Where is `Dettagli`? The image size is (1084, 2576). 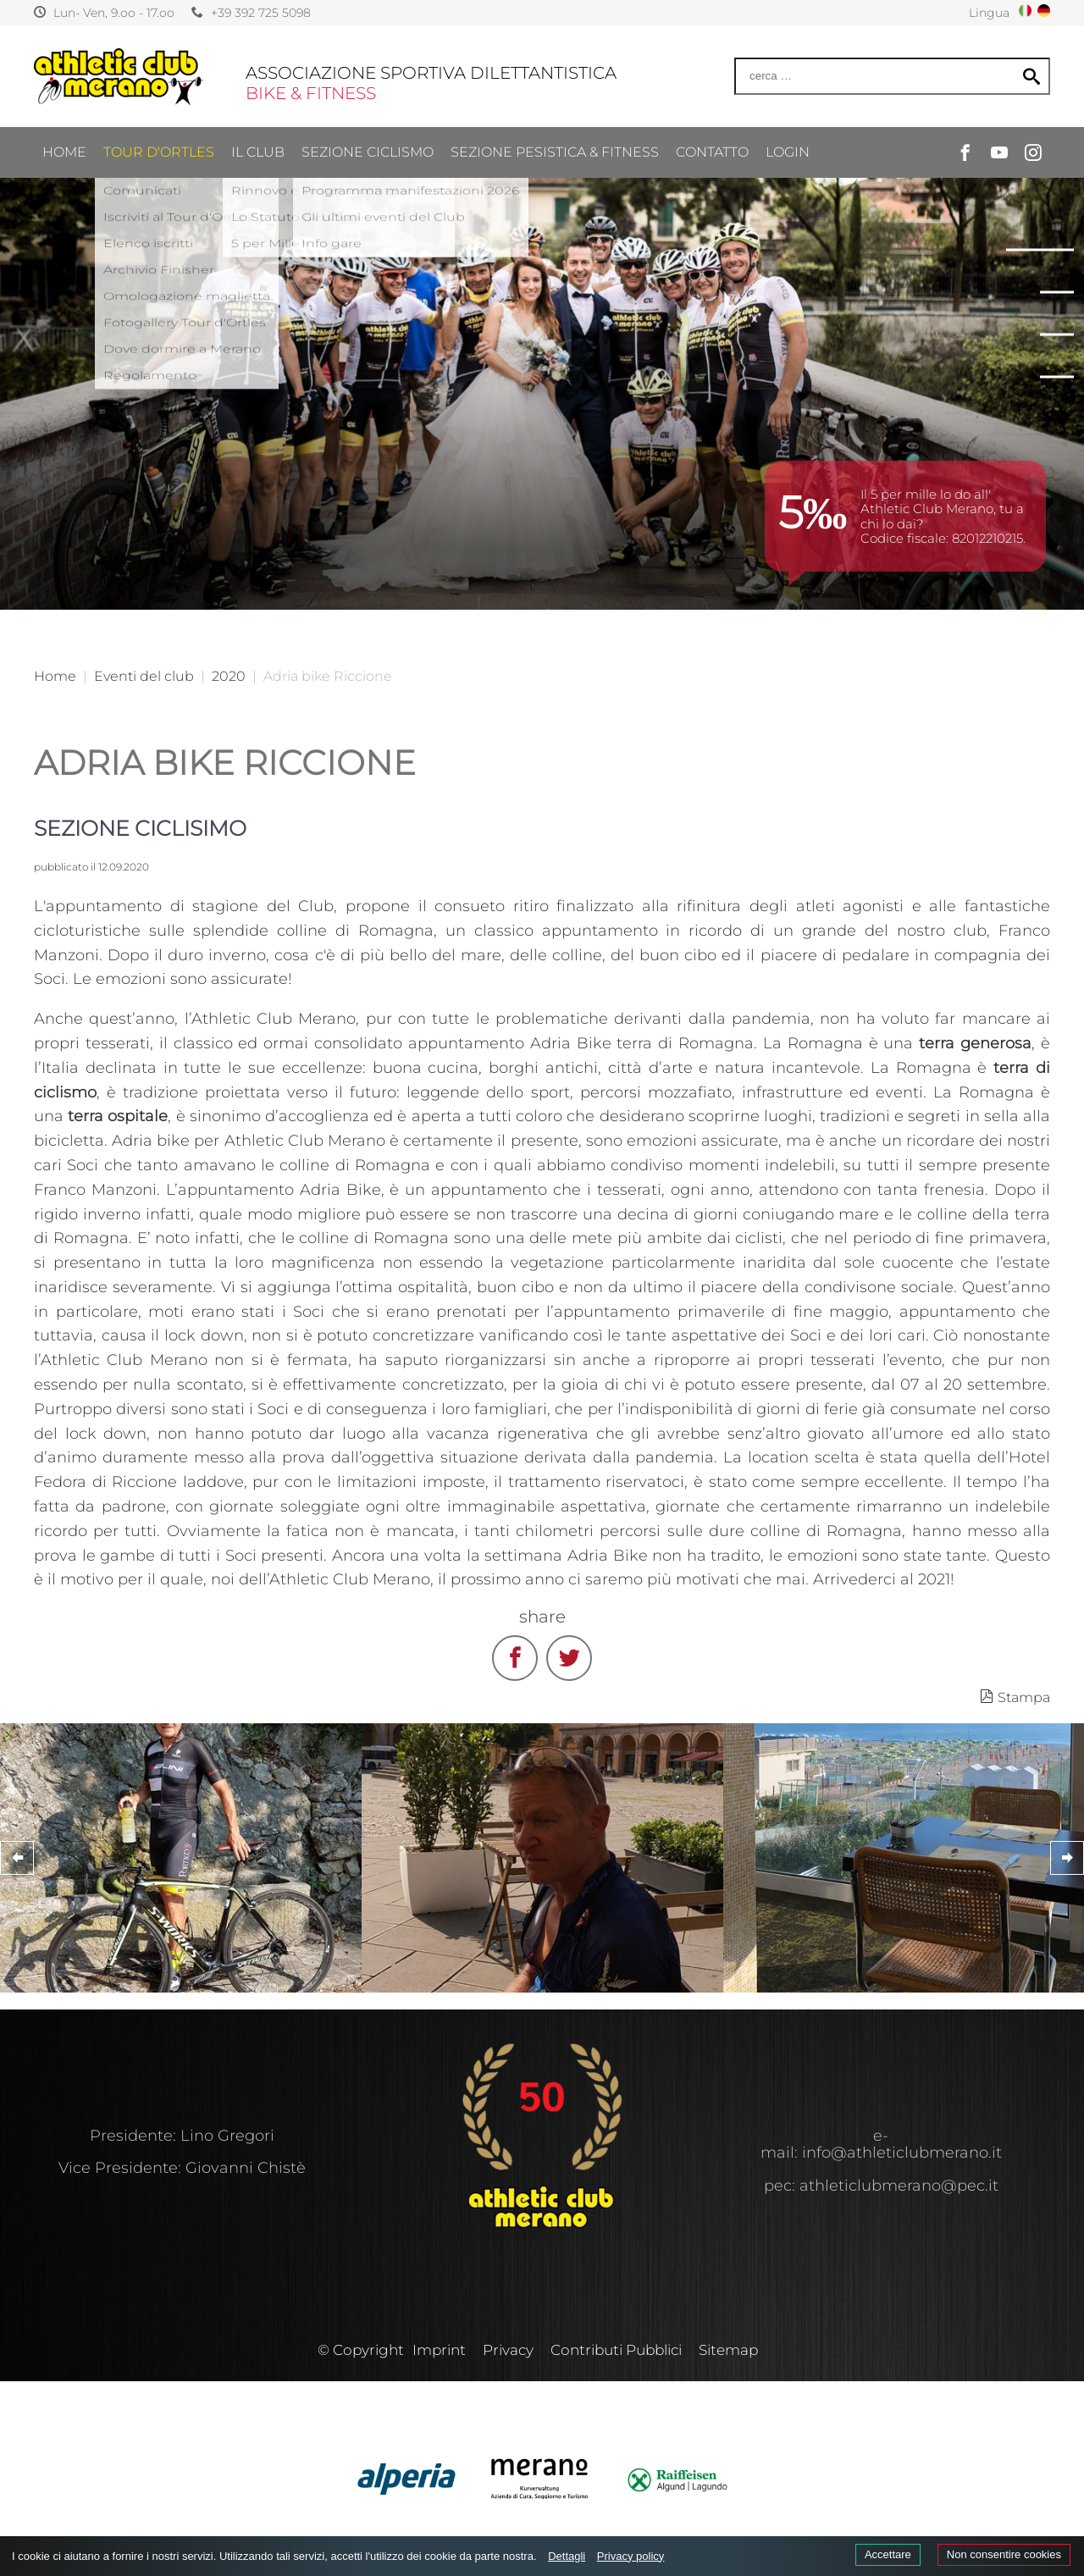
Dettagli is located at coordinates (566, 2556).